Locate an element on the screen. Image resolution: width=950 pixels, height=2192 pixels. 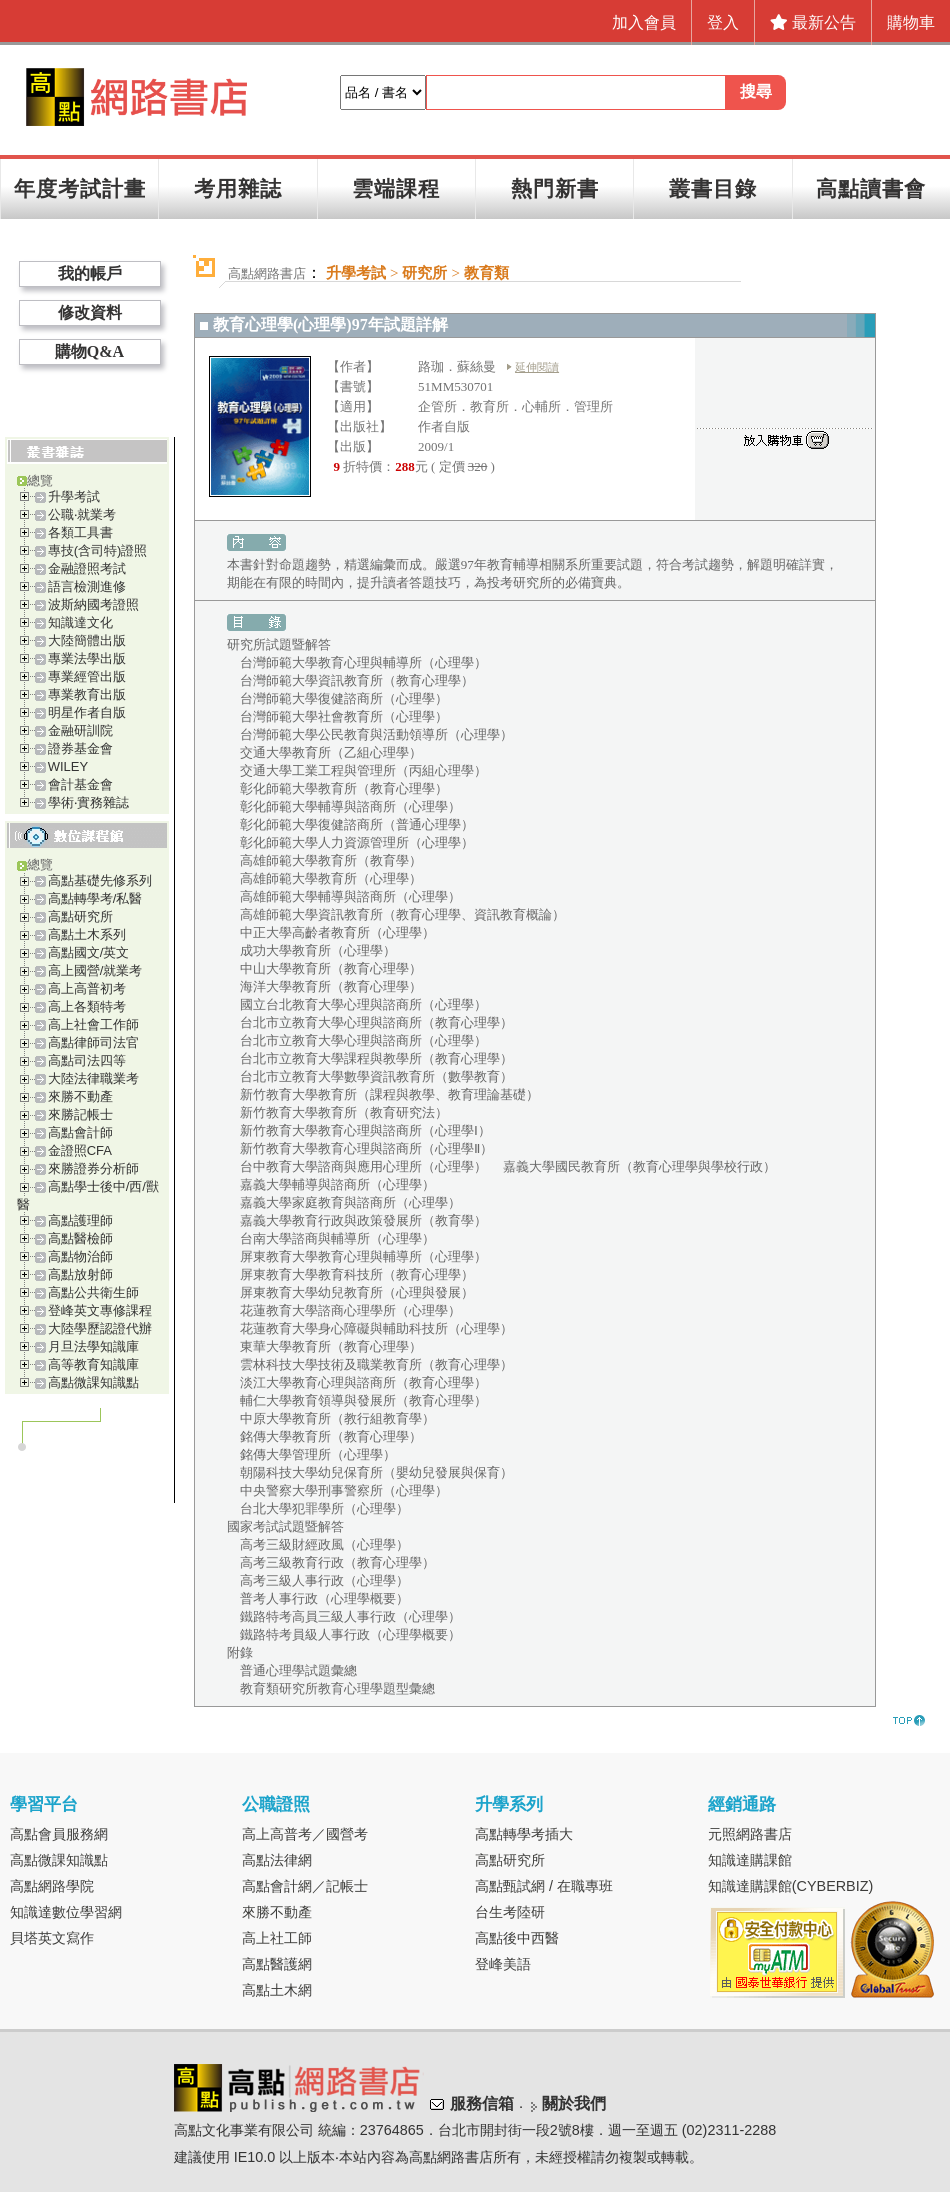
高上各類特考 is located at coordinates (87, 1006).